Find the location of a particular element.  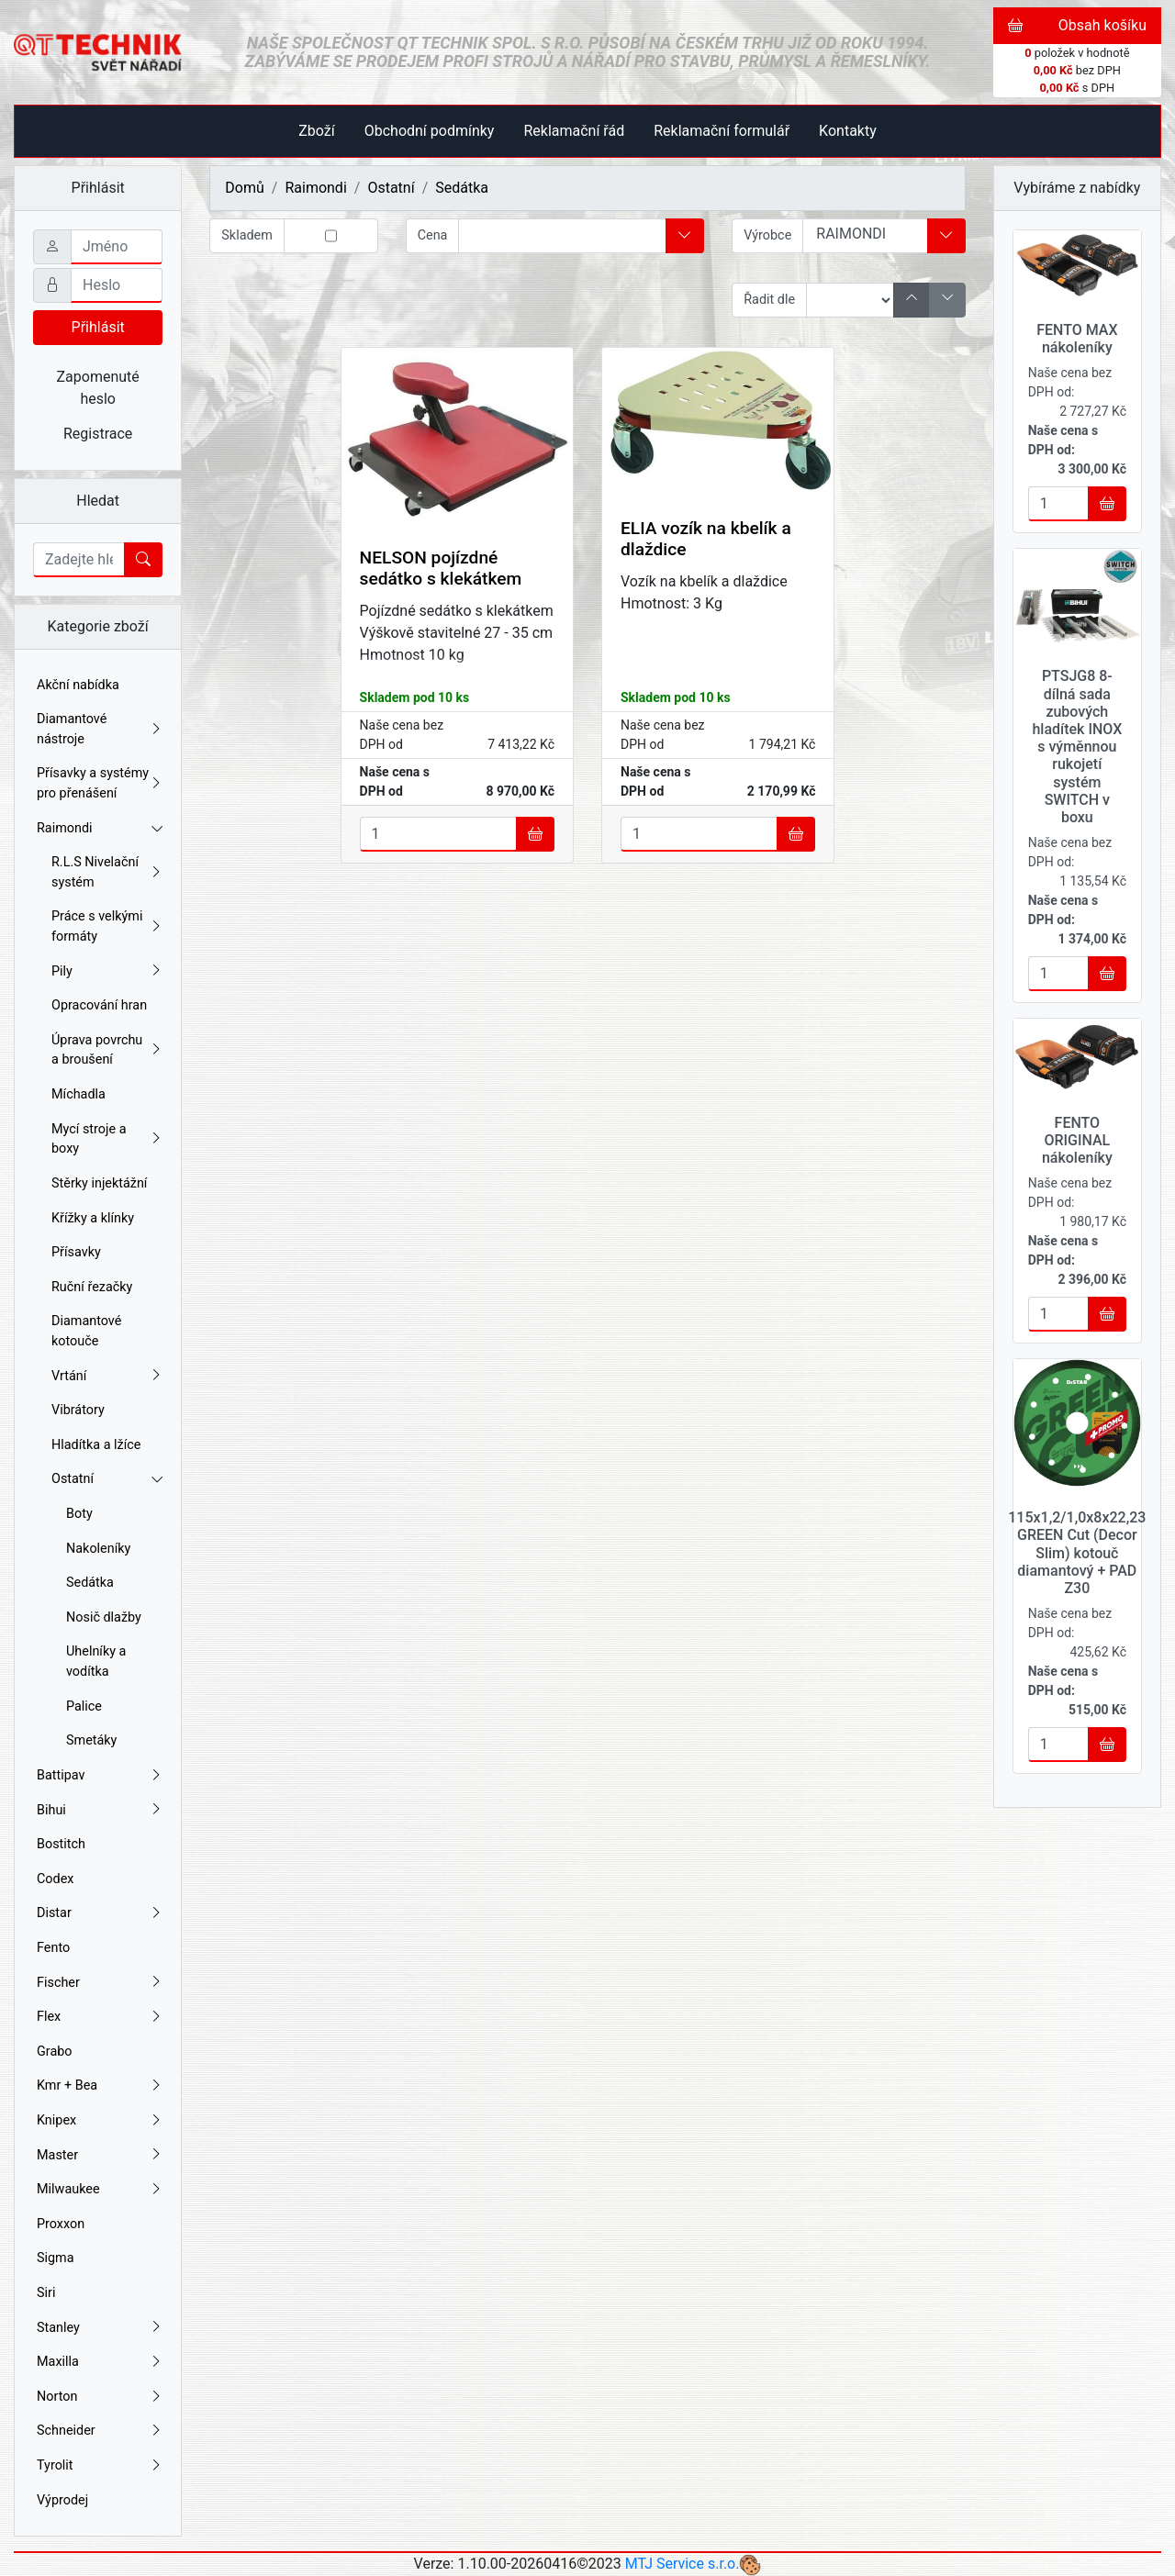

Fento [button] is located at coordinates (53, 1948).